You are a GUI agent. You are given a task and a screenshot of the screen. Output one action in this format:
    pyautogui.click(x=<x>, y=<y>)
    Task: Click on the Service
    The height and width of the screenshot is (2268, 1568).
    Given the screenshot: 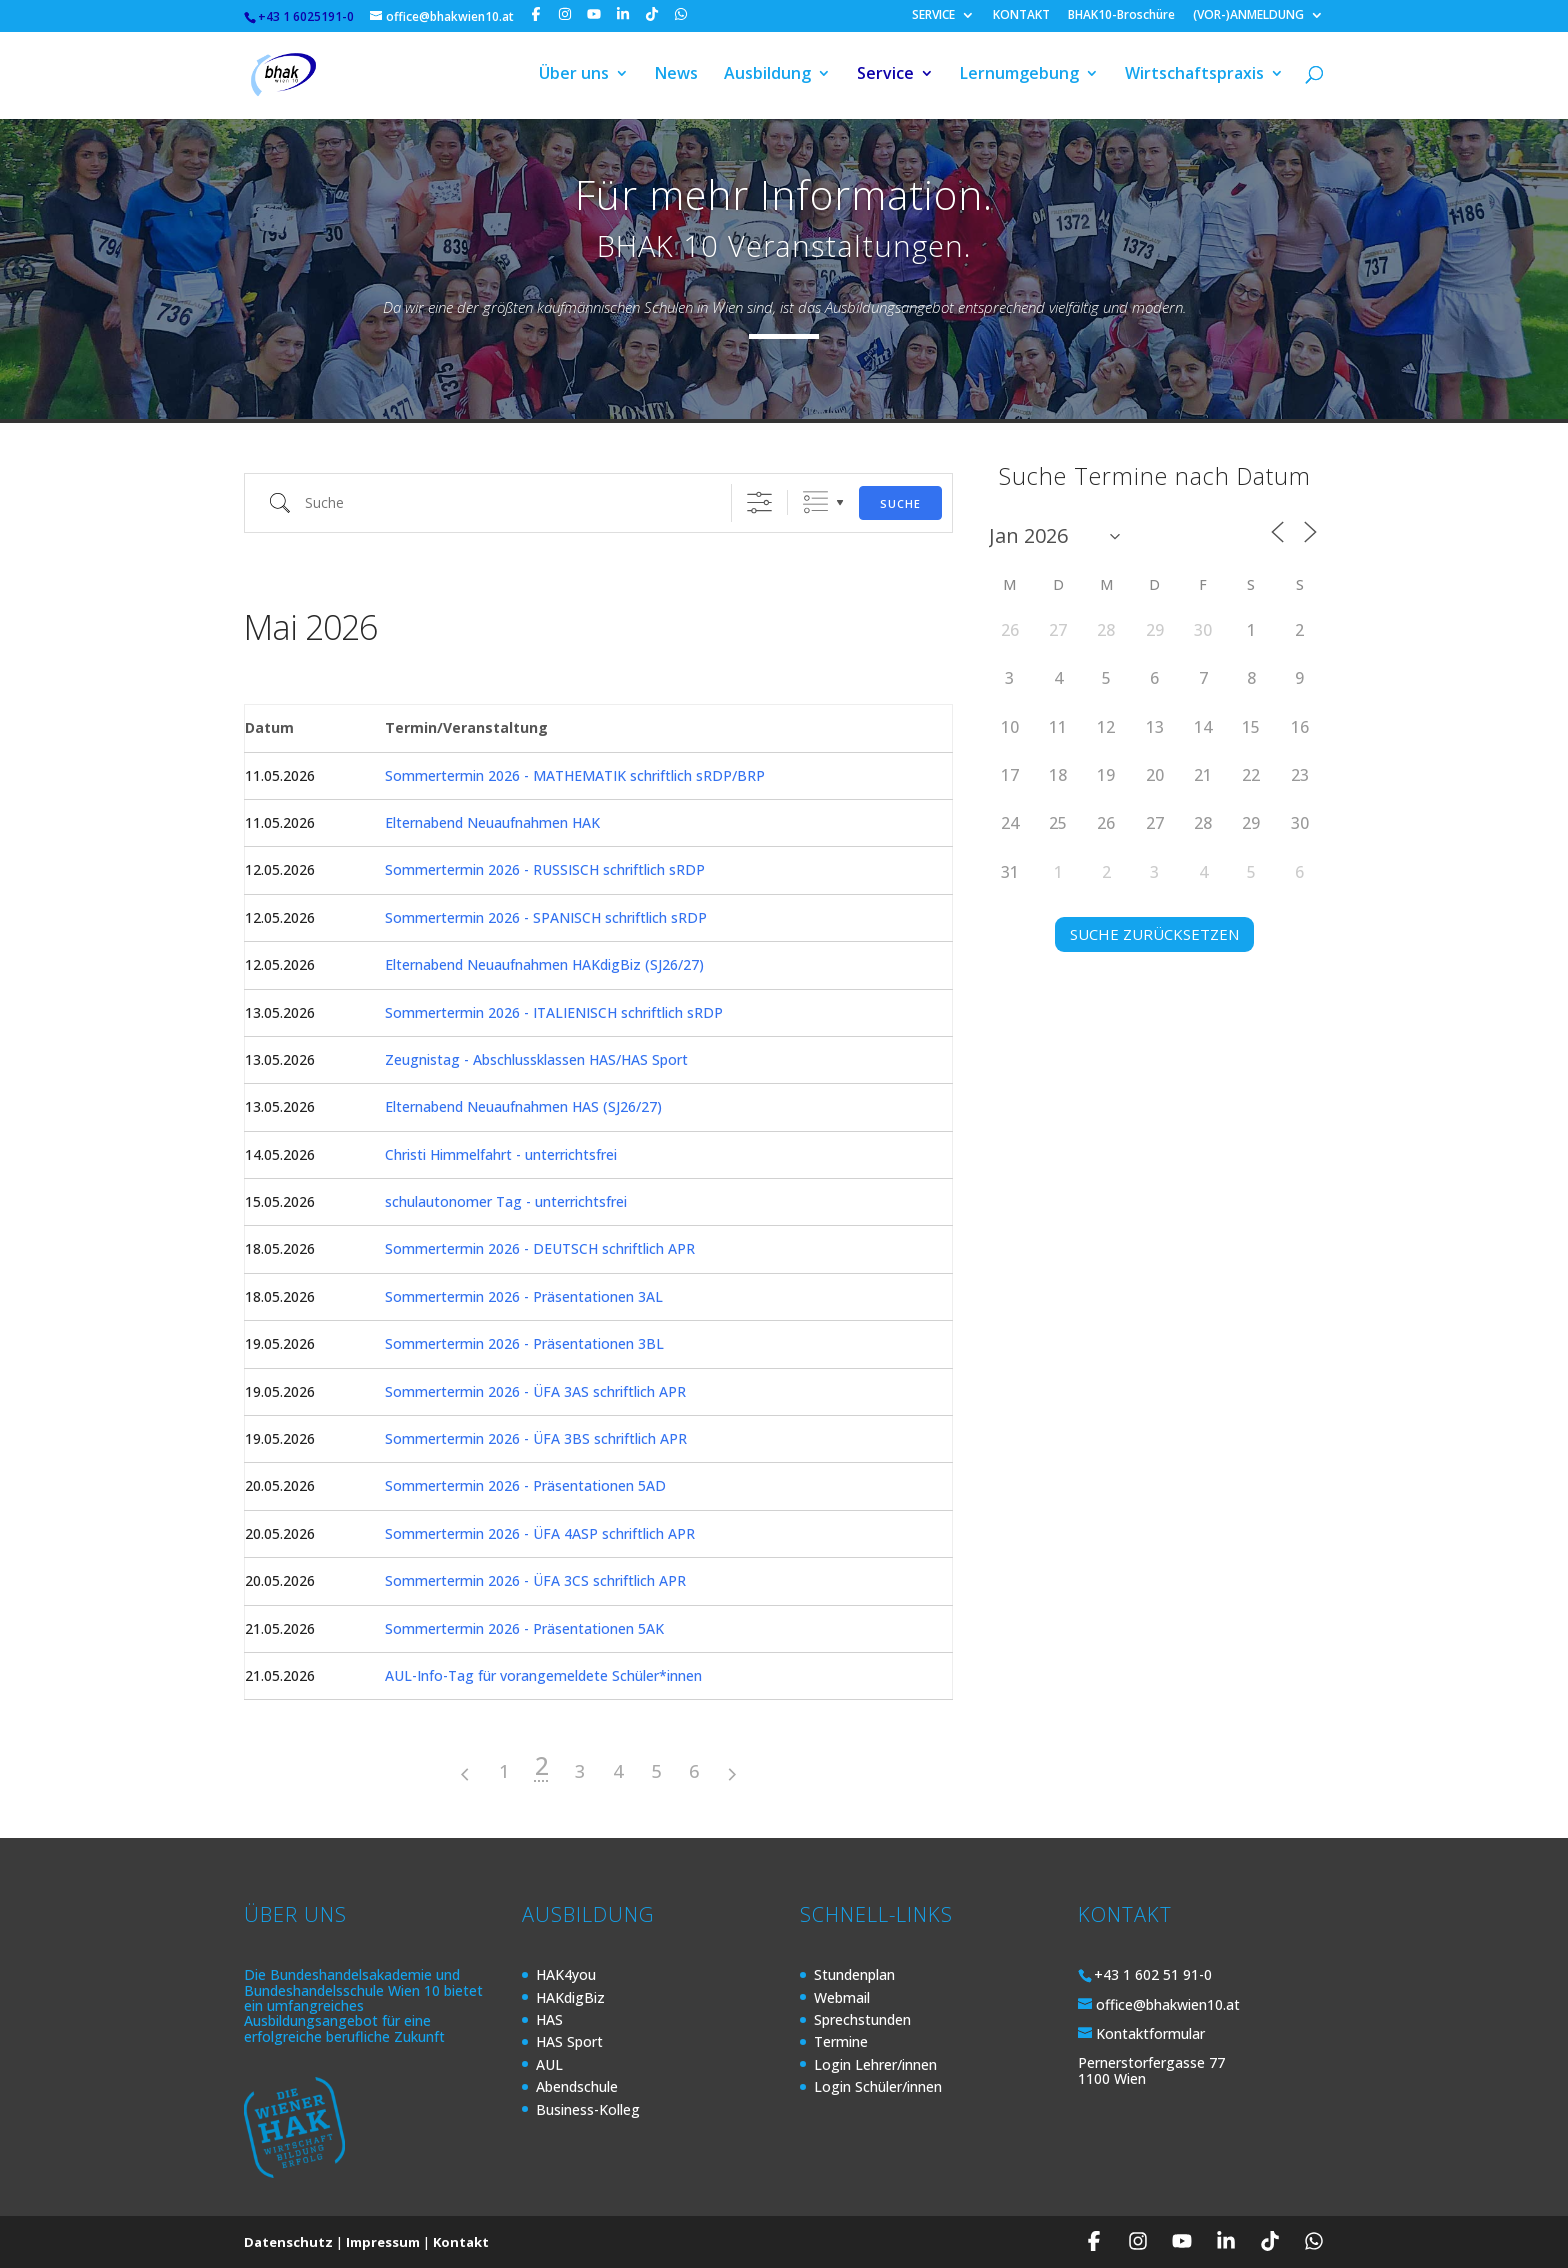 What is the action you would take?
    pyautogui.click(x=885, y=78)
    